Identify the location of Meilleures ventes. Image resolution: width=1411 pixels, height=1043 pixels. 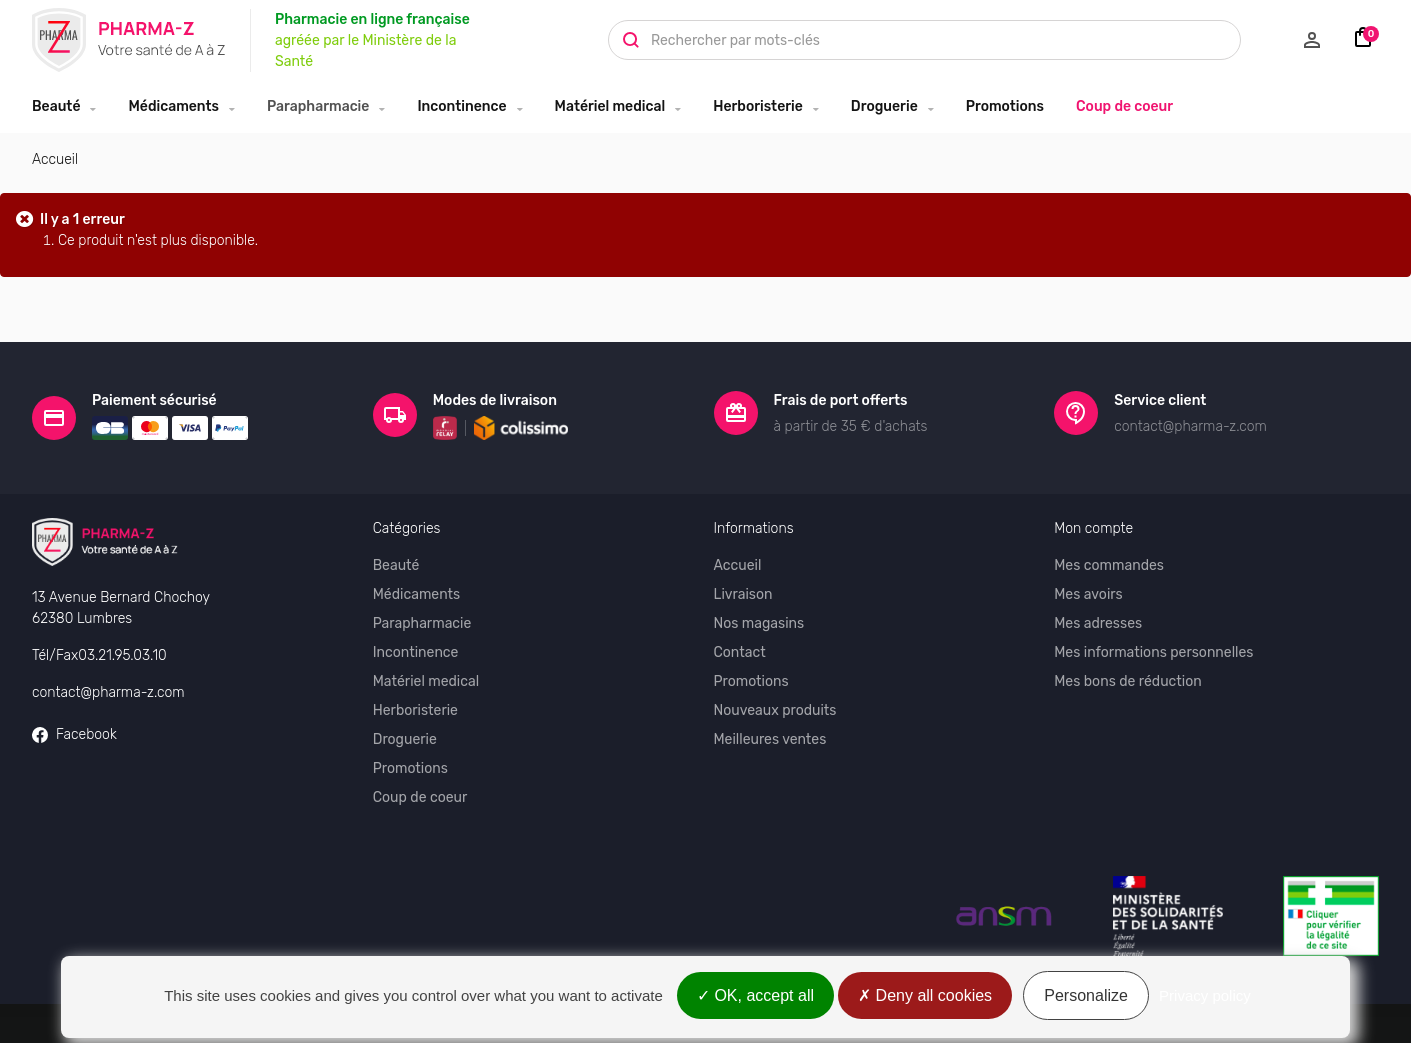
(770, 735).